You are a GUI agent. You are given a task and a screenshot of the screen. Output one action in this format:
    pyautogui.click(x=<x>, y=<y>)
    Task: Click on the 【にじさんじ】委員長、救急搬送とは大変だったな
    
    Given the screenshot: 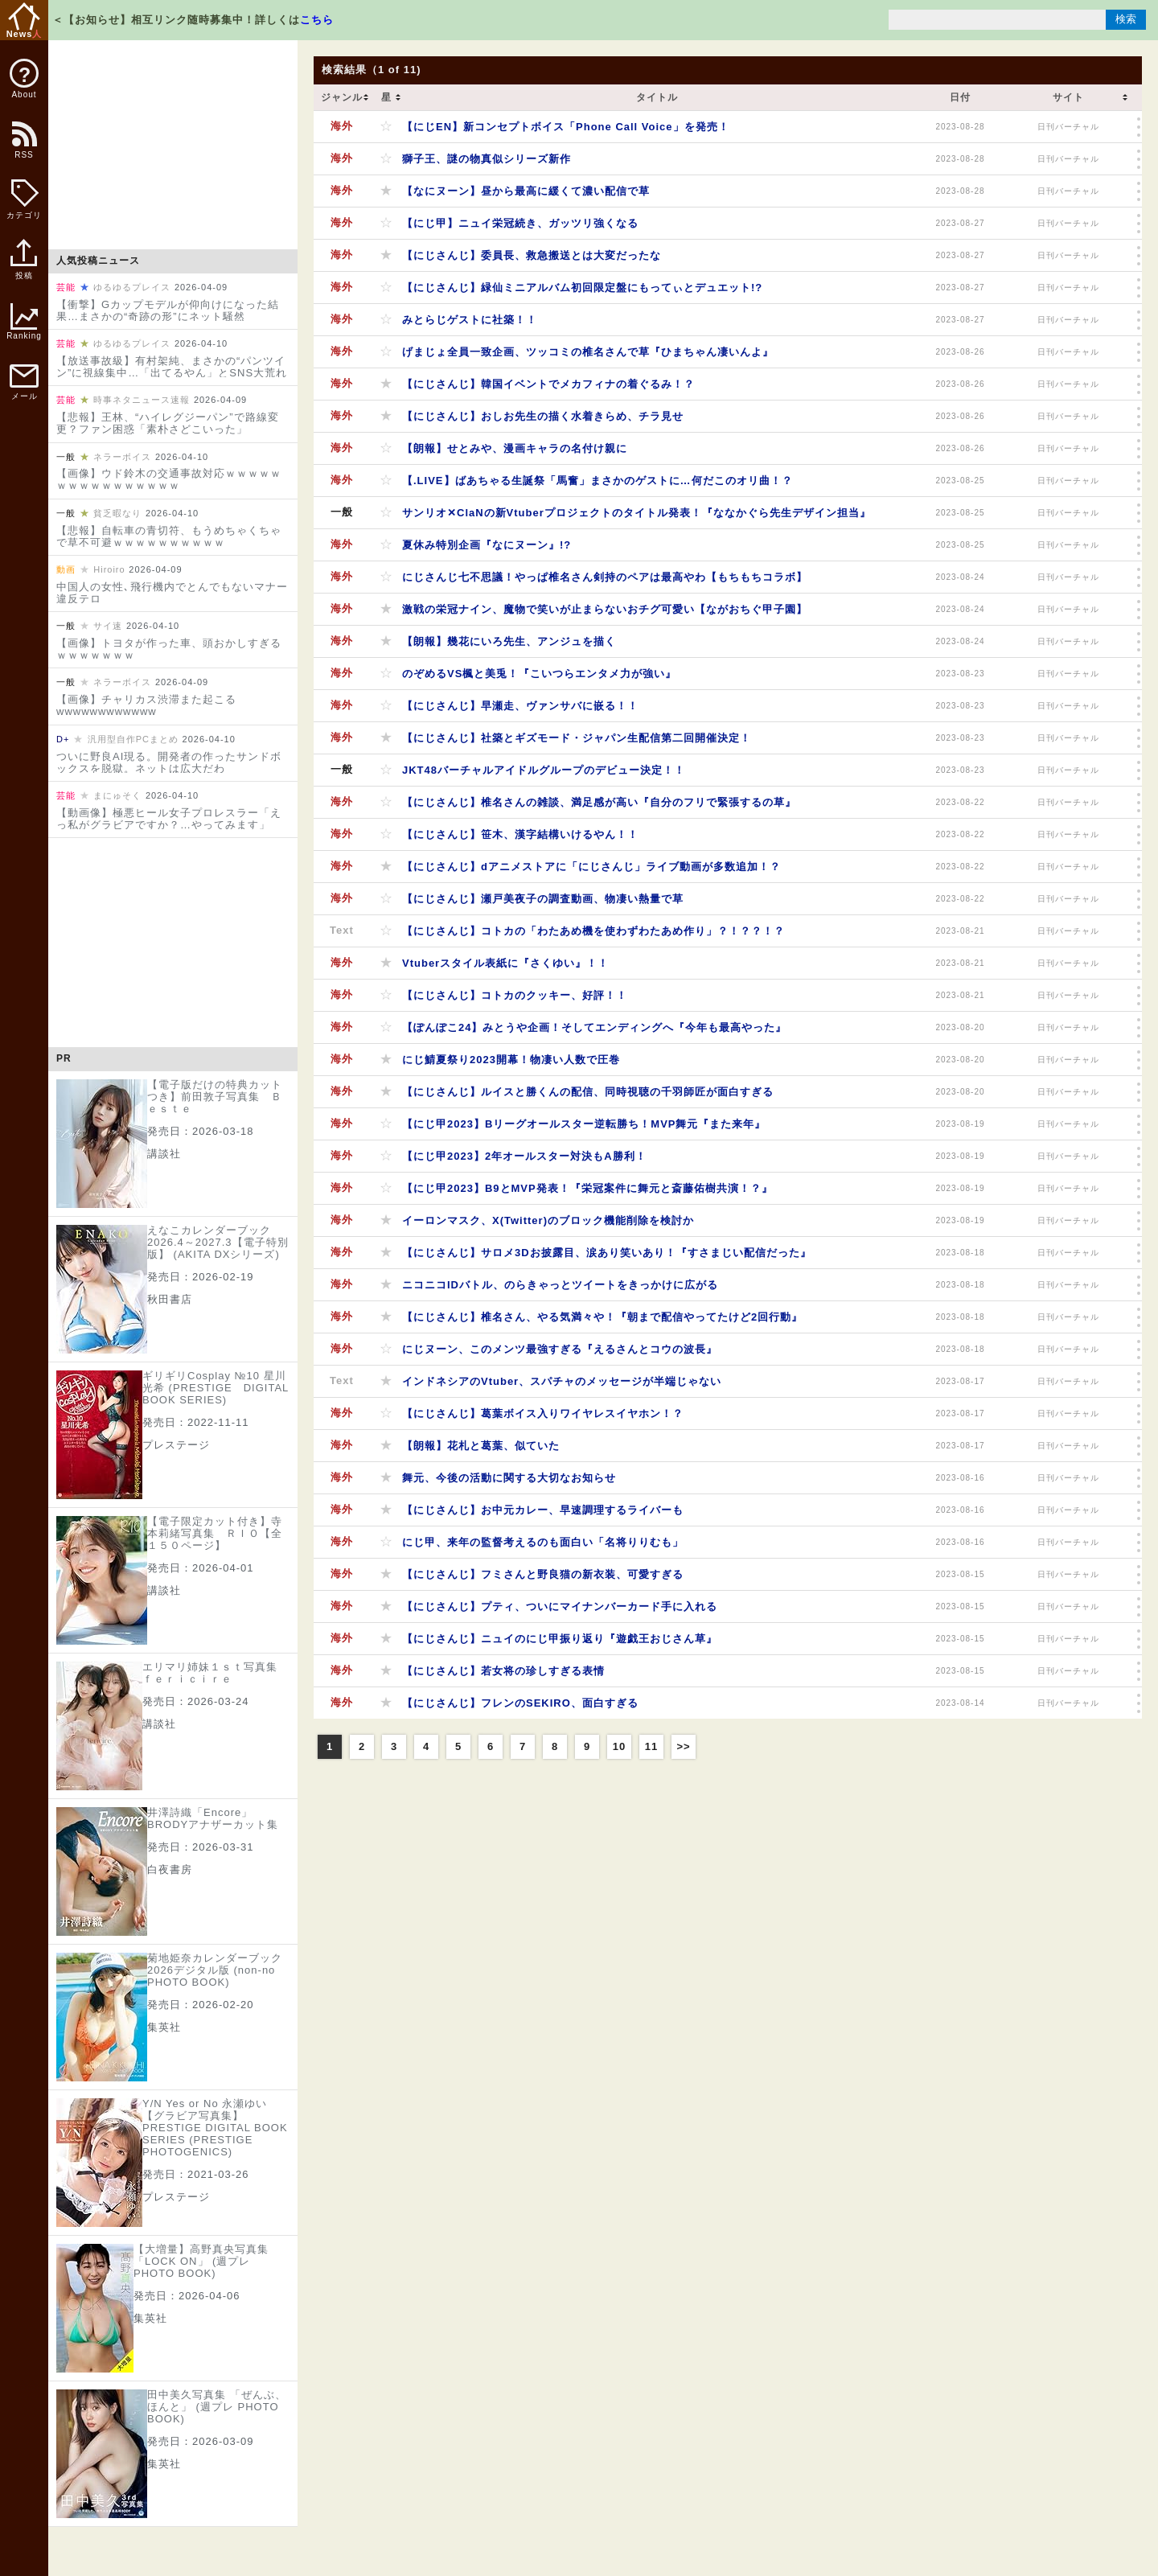 What is the action you would take?
    pyautogui.click(x=531, y=255)
    